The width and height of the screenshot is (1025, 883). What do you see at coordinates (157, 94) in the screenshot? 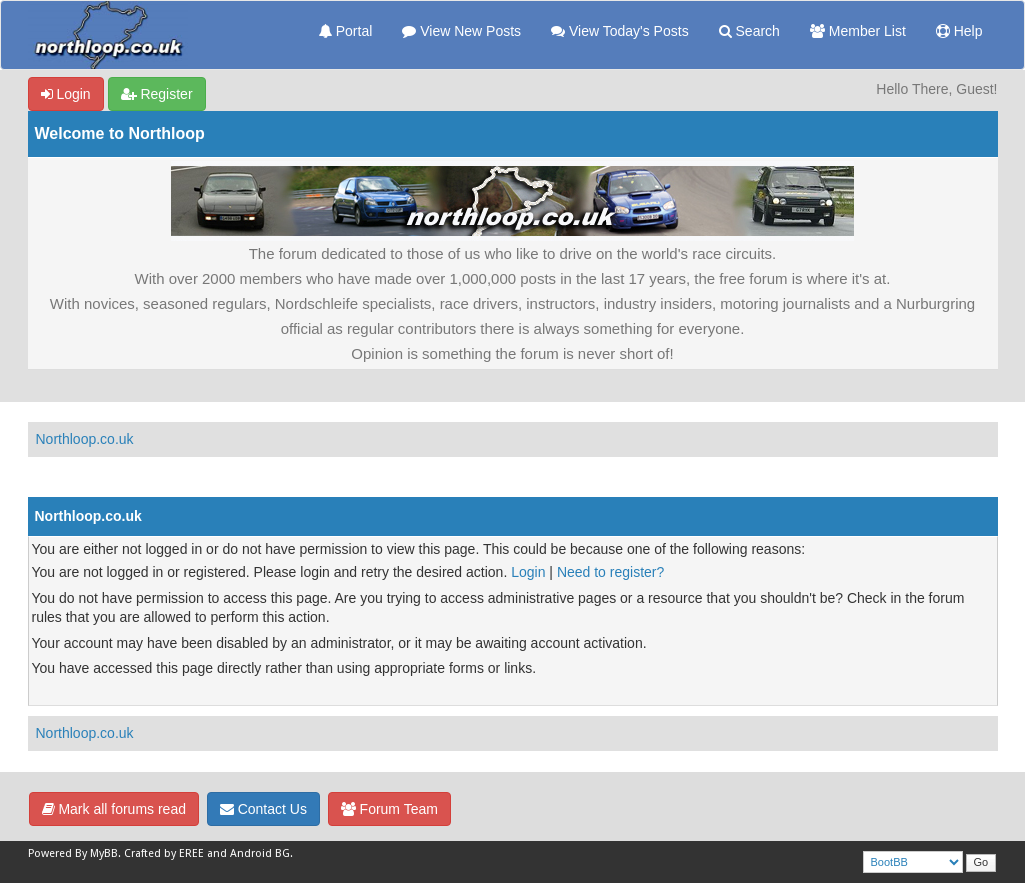
I see `Register` at bounding box center [157, 94].